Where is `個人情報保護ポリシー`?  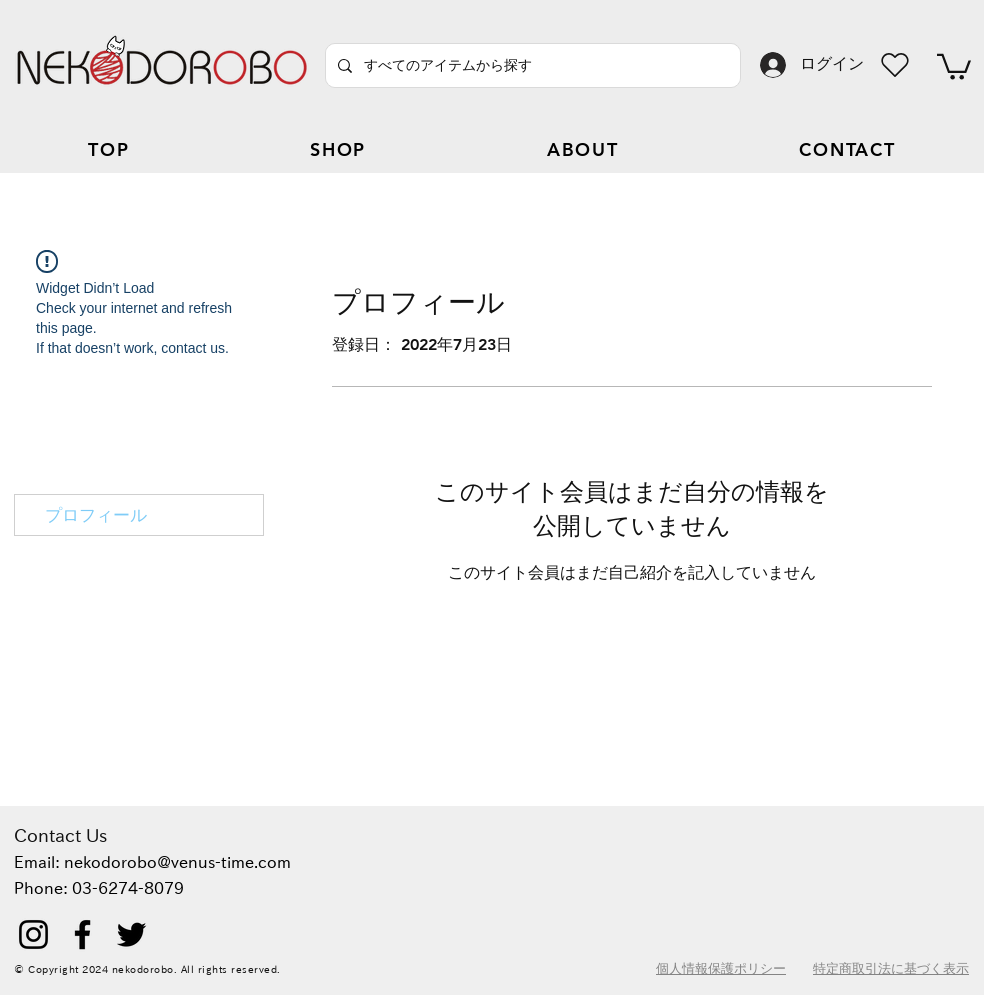 個人情報保護ポリシー is located at coordinates (721, 968).